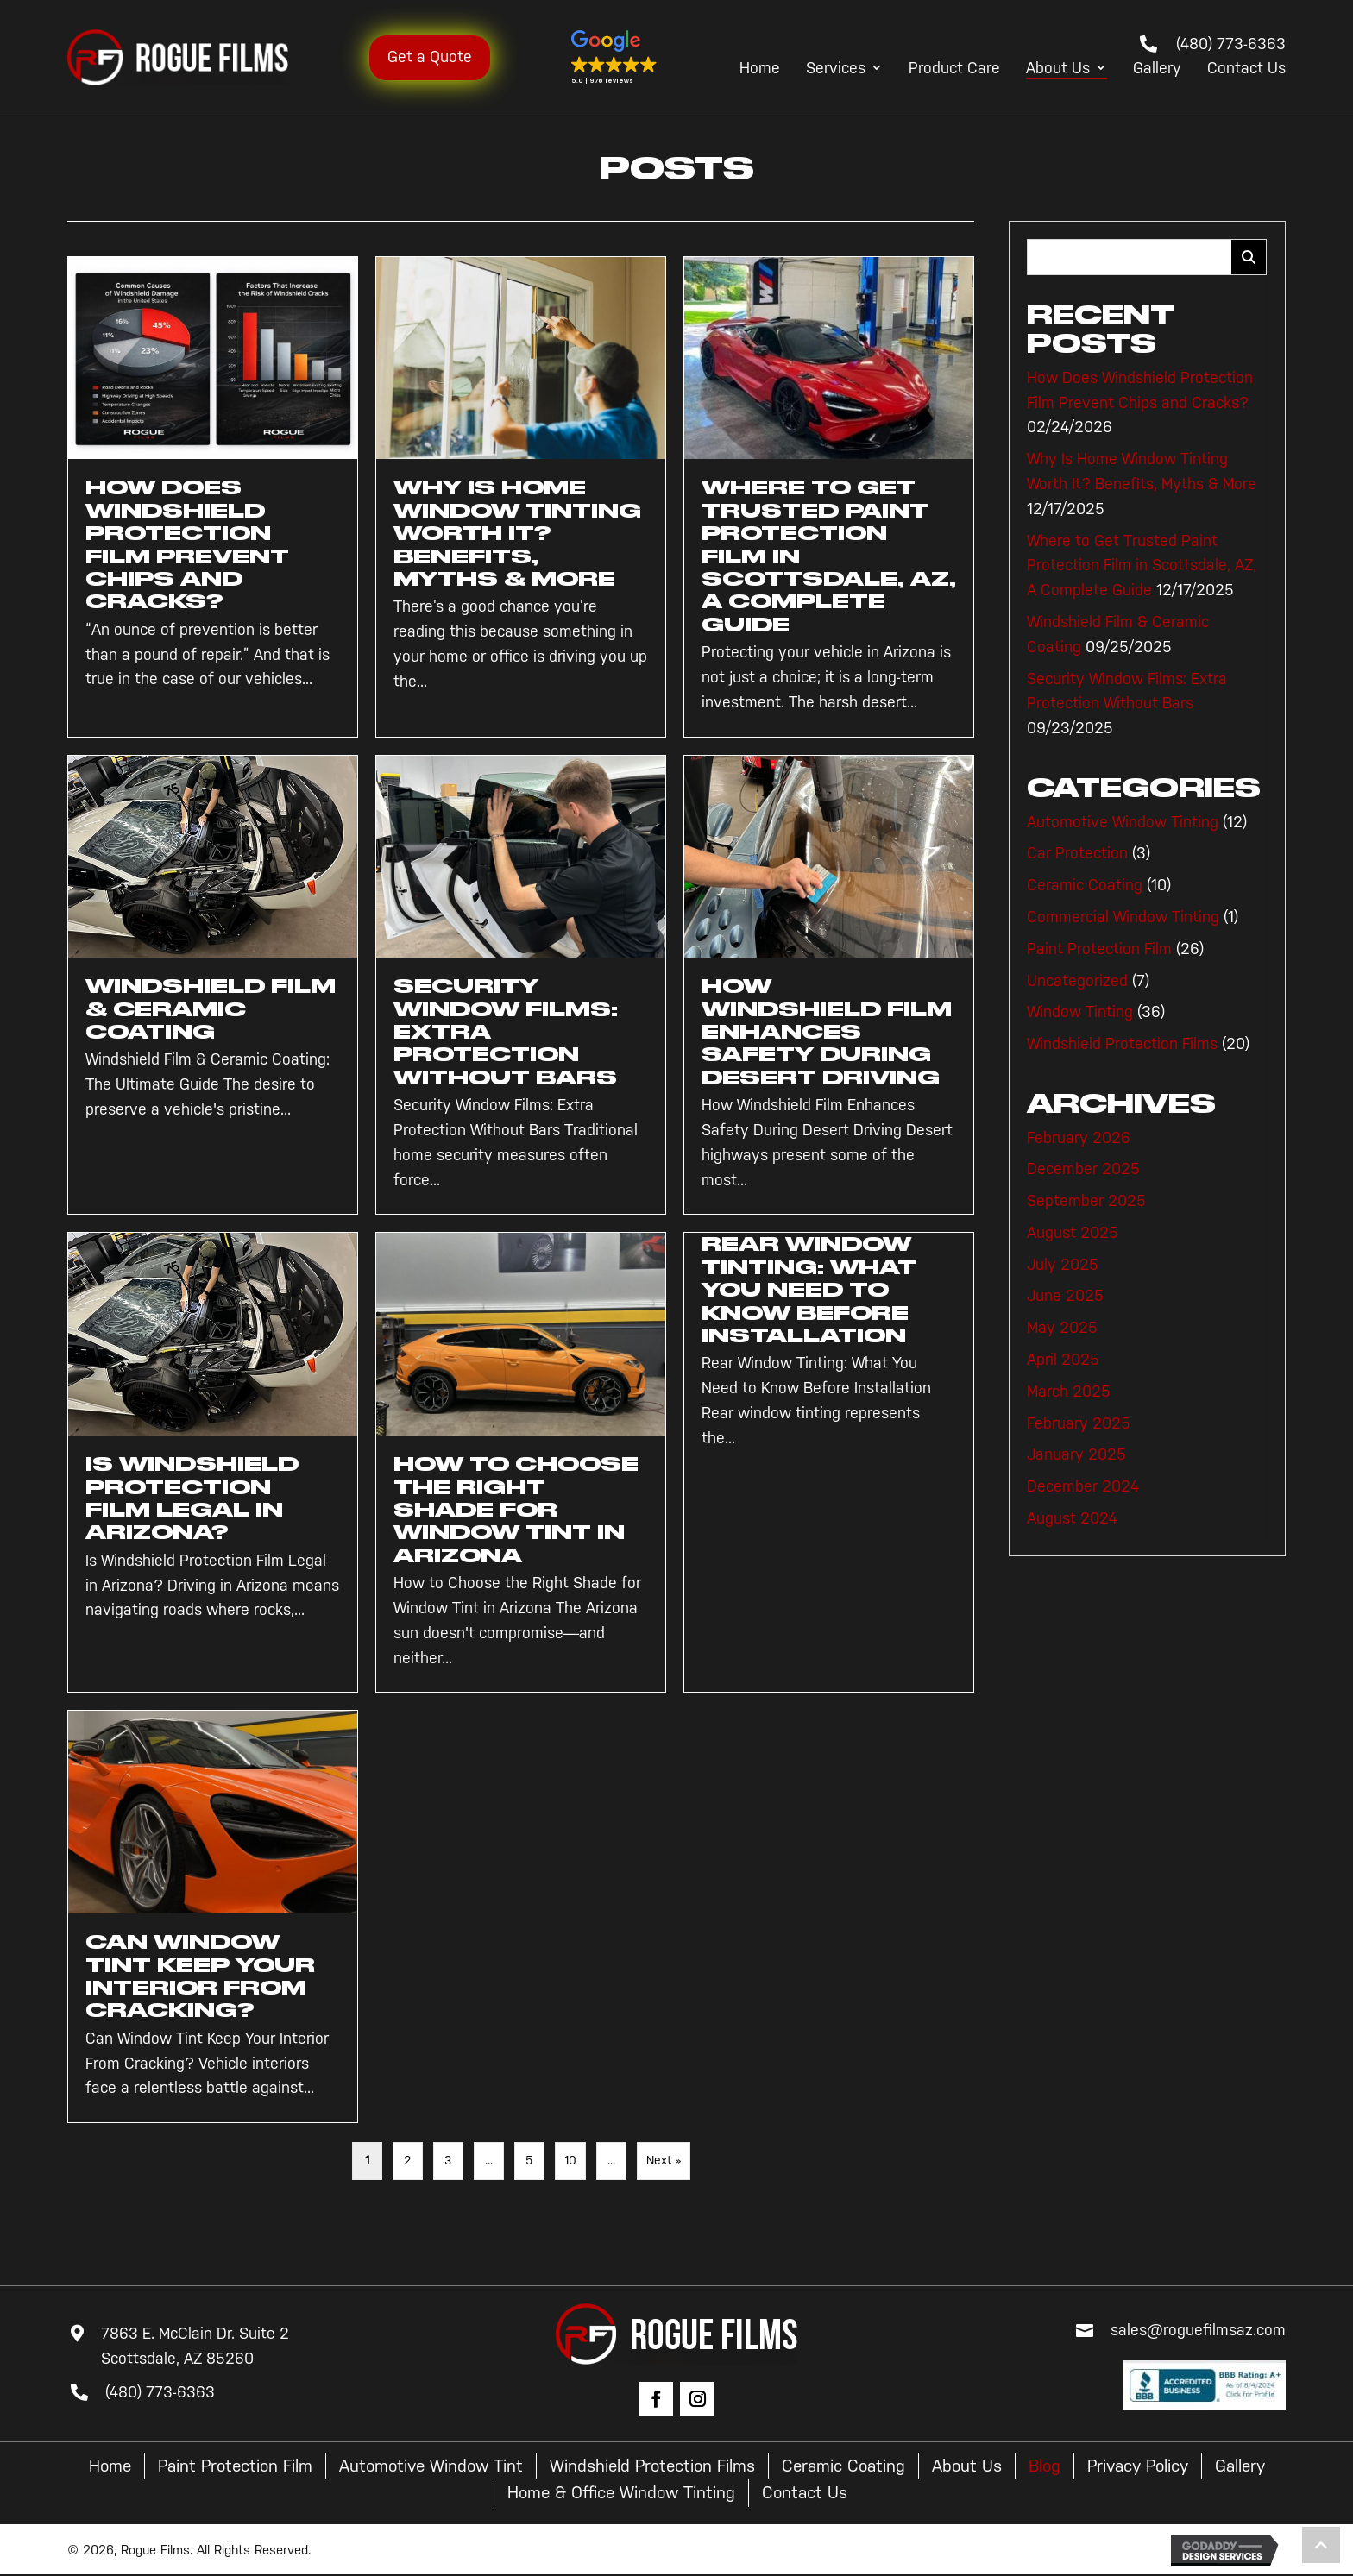  I want to click on Why Is Home Window Tinting Worth It? Benefits, Myths & More, so click(520, 533).